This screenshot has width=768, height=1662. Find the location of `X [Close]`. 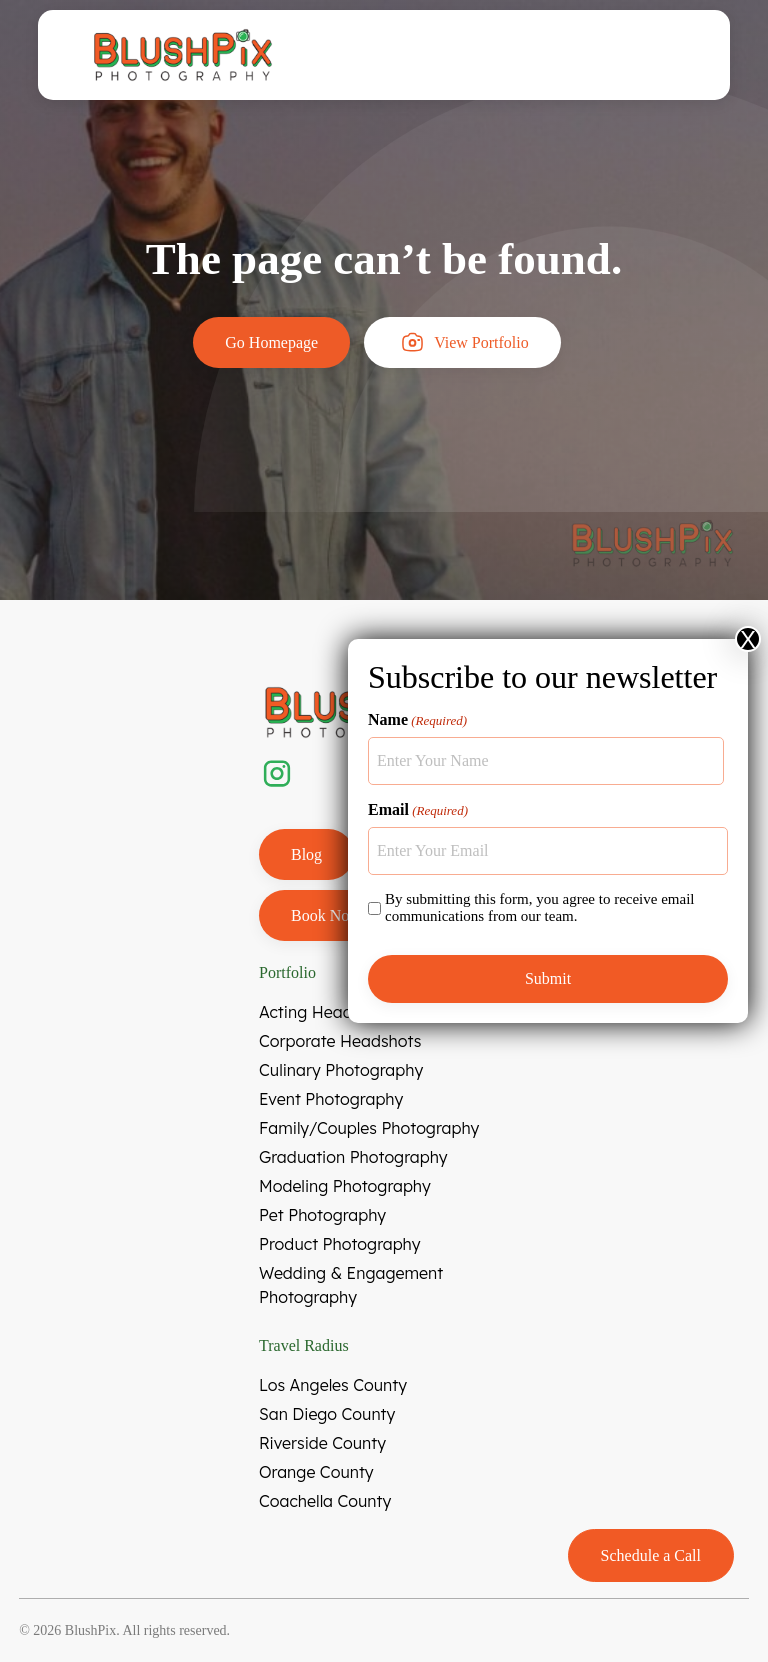

X [Close] is located at coordinates (748, 639).